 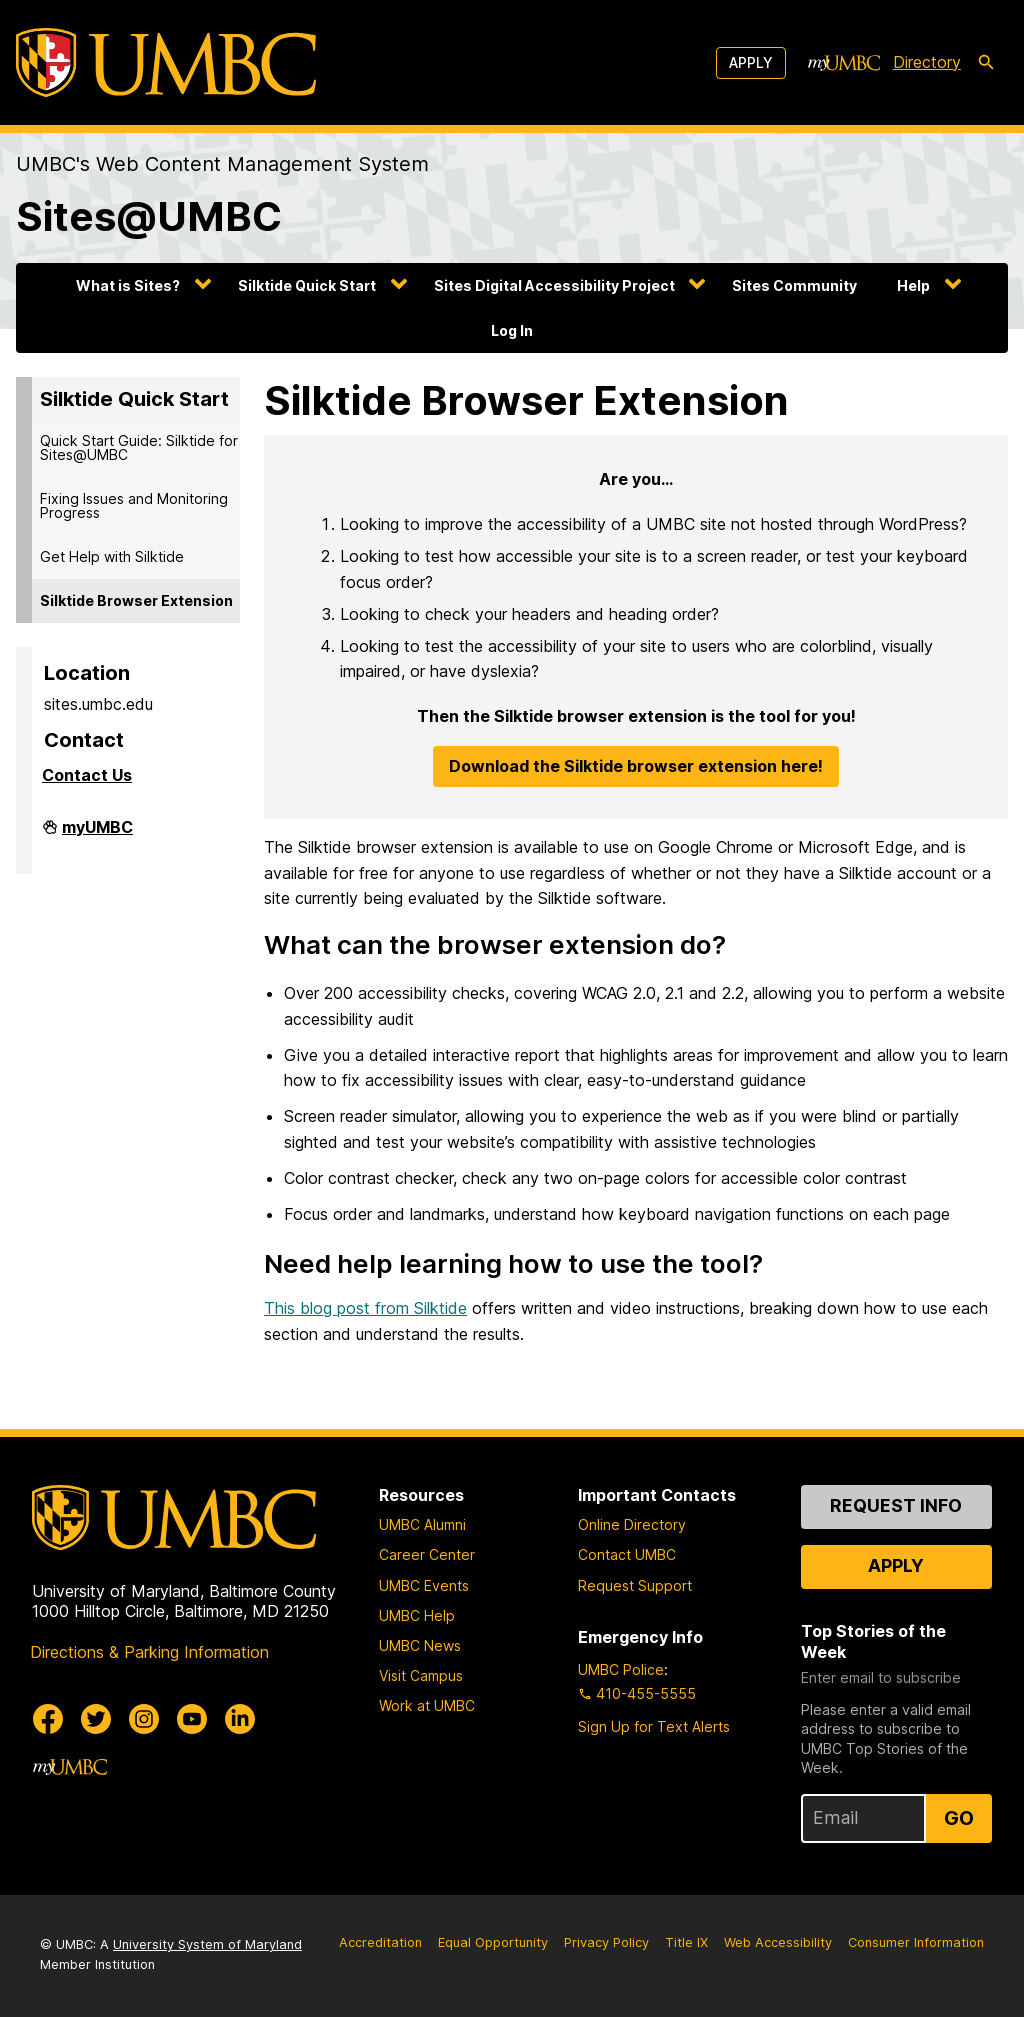 What do you see at coordinates (240, 1719) in the screenshot?
I see `[UMBC Linkedin]` at bounding box center [240, 1719].